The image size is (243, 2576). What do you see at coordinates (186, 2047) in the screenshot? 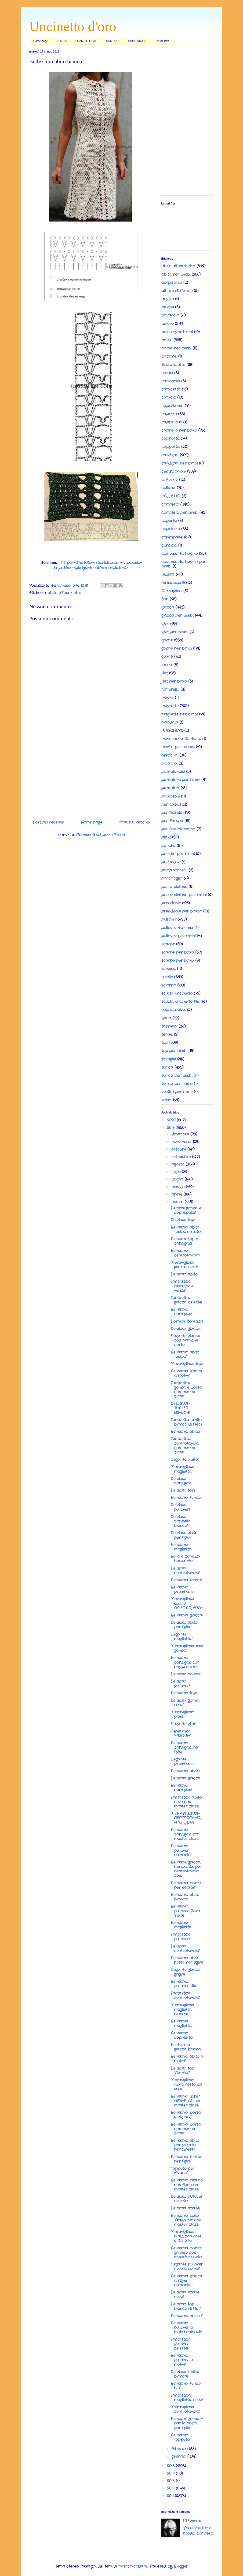
I see `Bellikssima giacca kimono!` at bounding box center [186, 2047].